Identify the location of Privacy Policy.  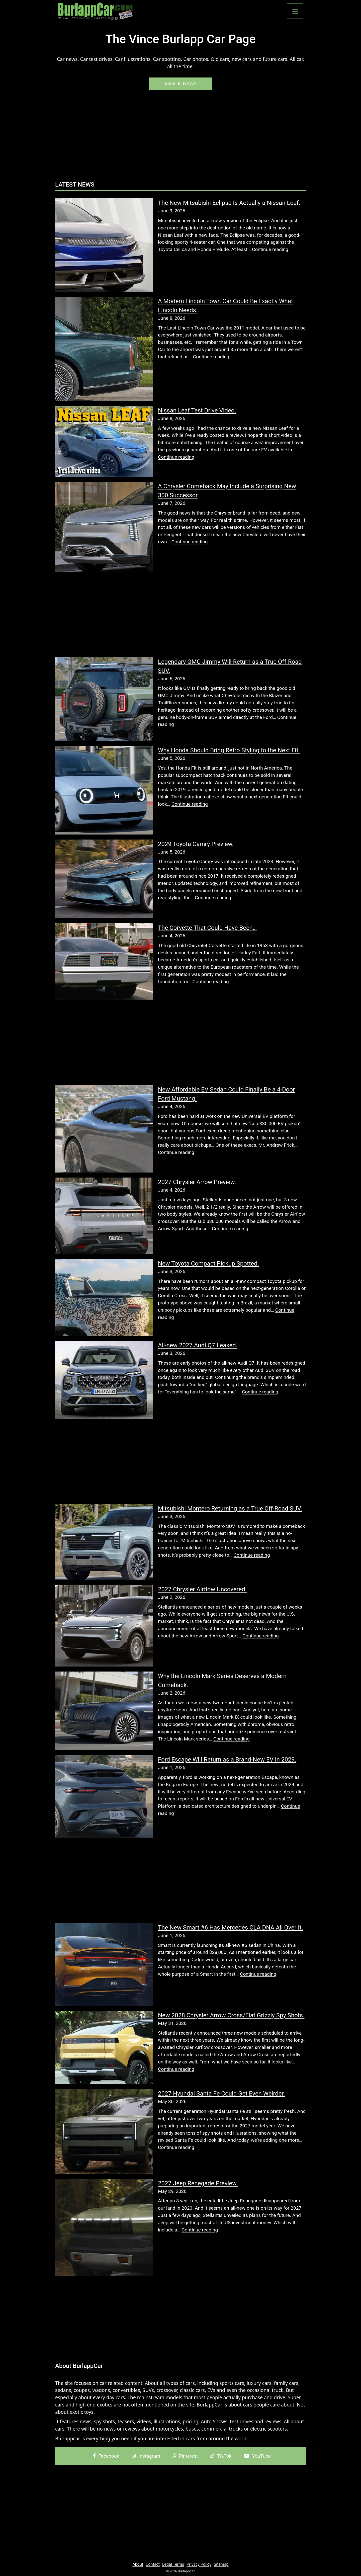
(199, 2564).